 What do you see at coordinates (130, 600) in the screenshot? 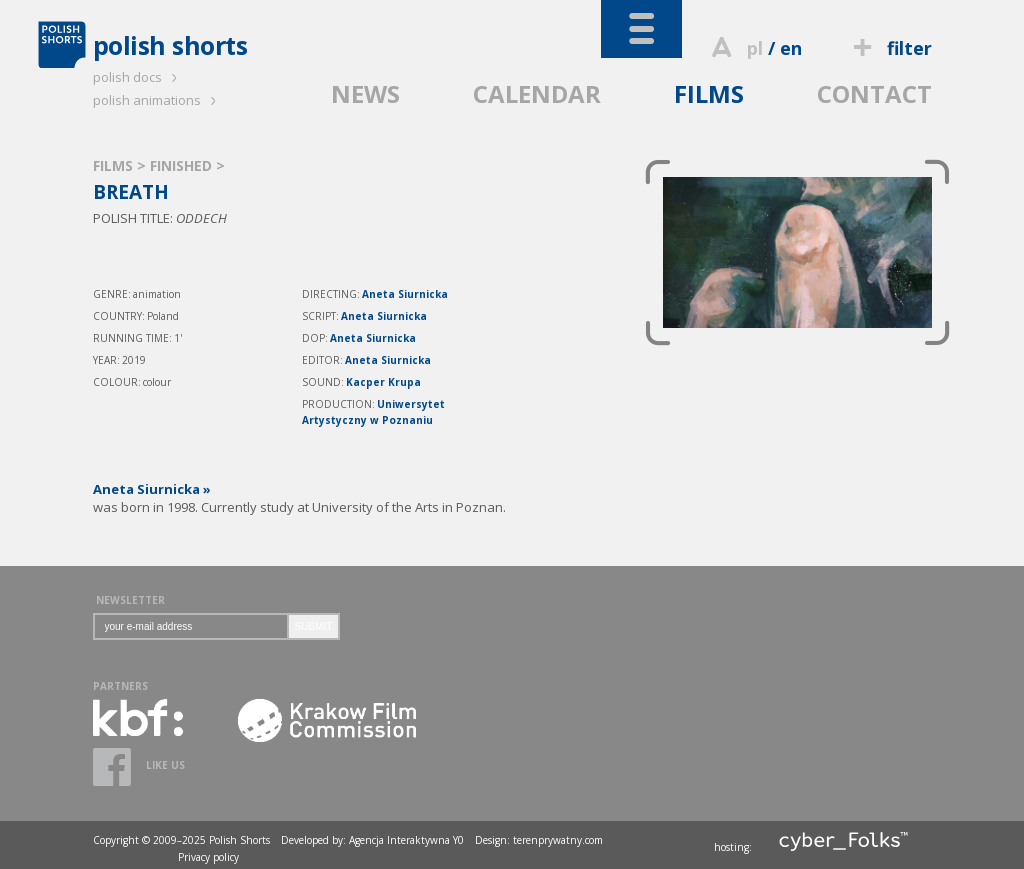
I see `NEWSLETTER` at bounding box center [130, 600].